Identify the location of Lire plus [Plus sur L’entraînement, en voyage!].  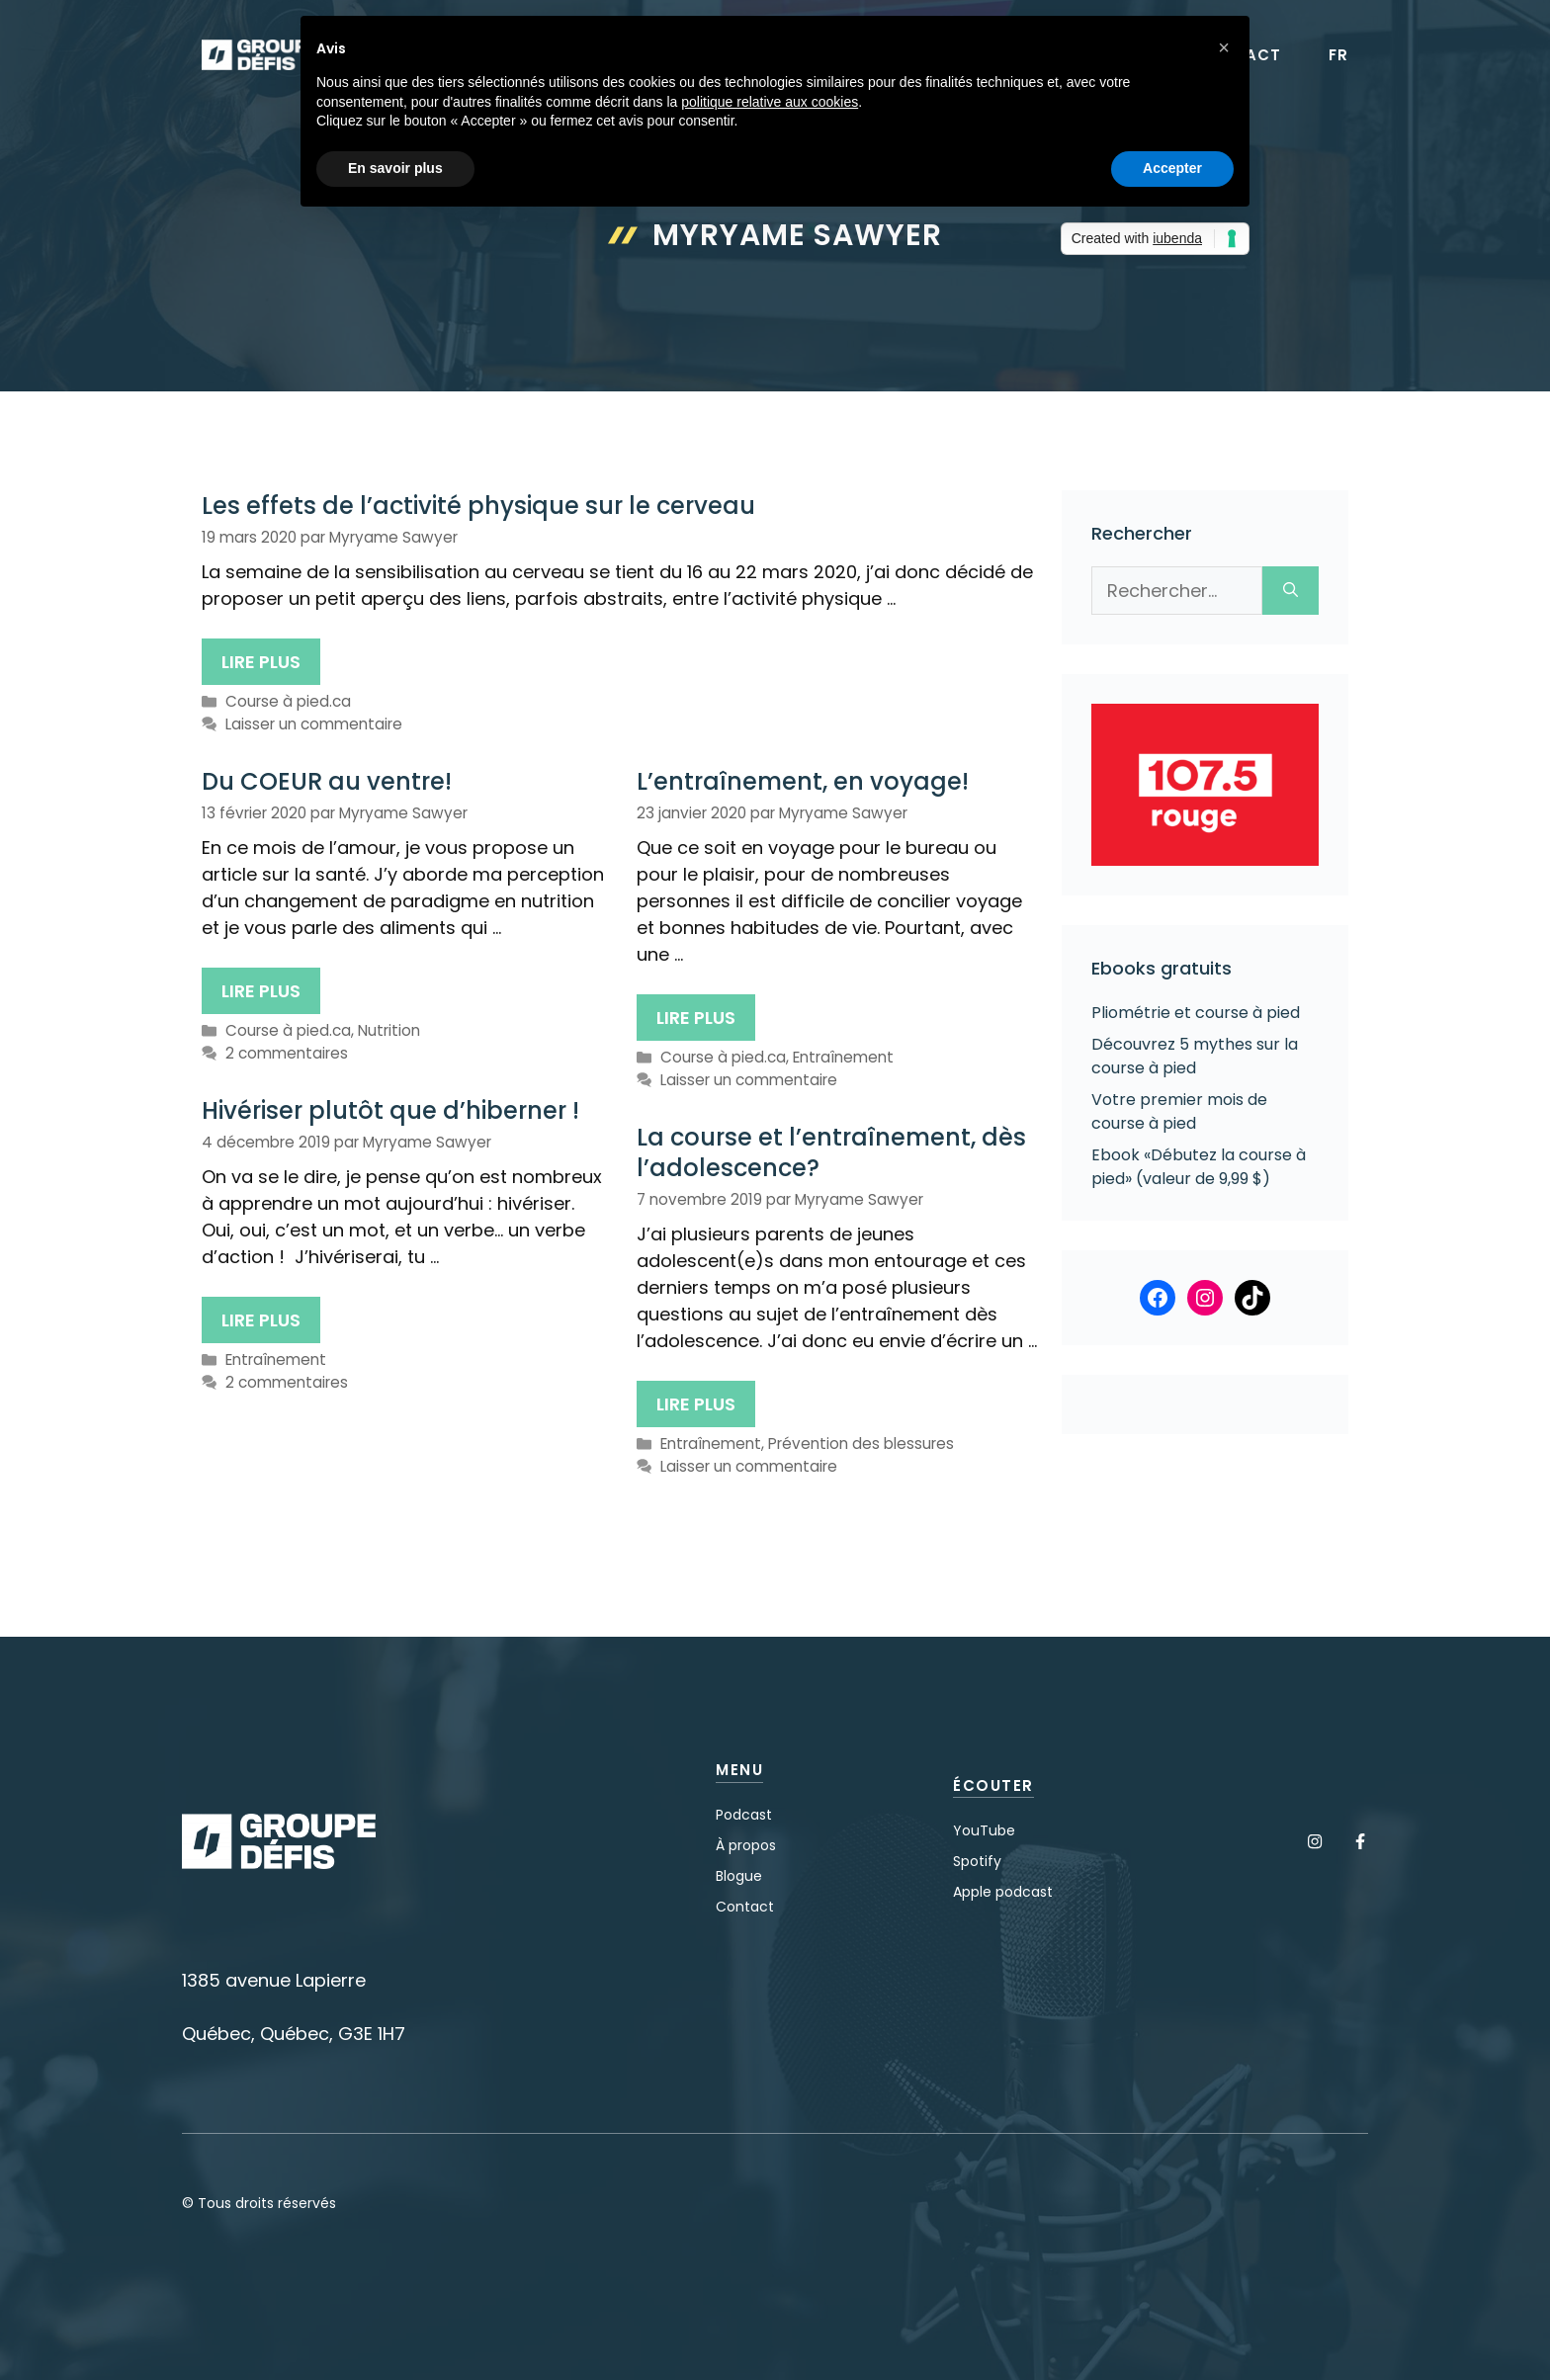
(695, 1017).